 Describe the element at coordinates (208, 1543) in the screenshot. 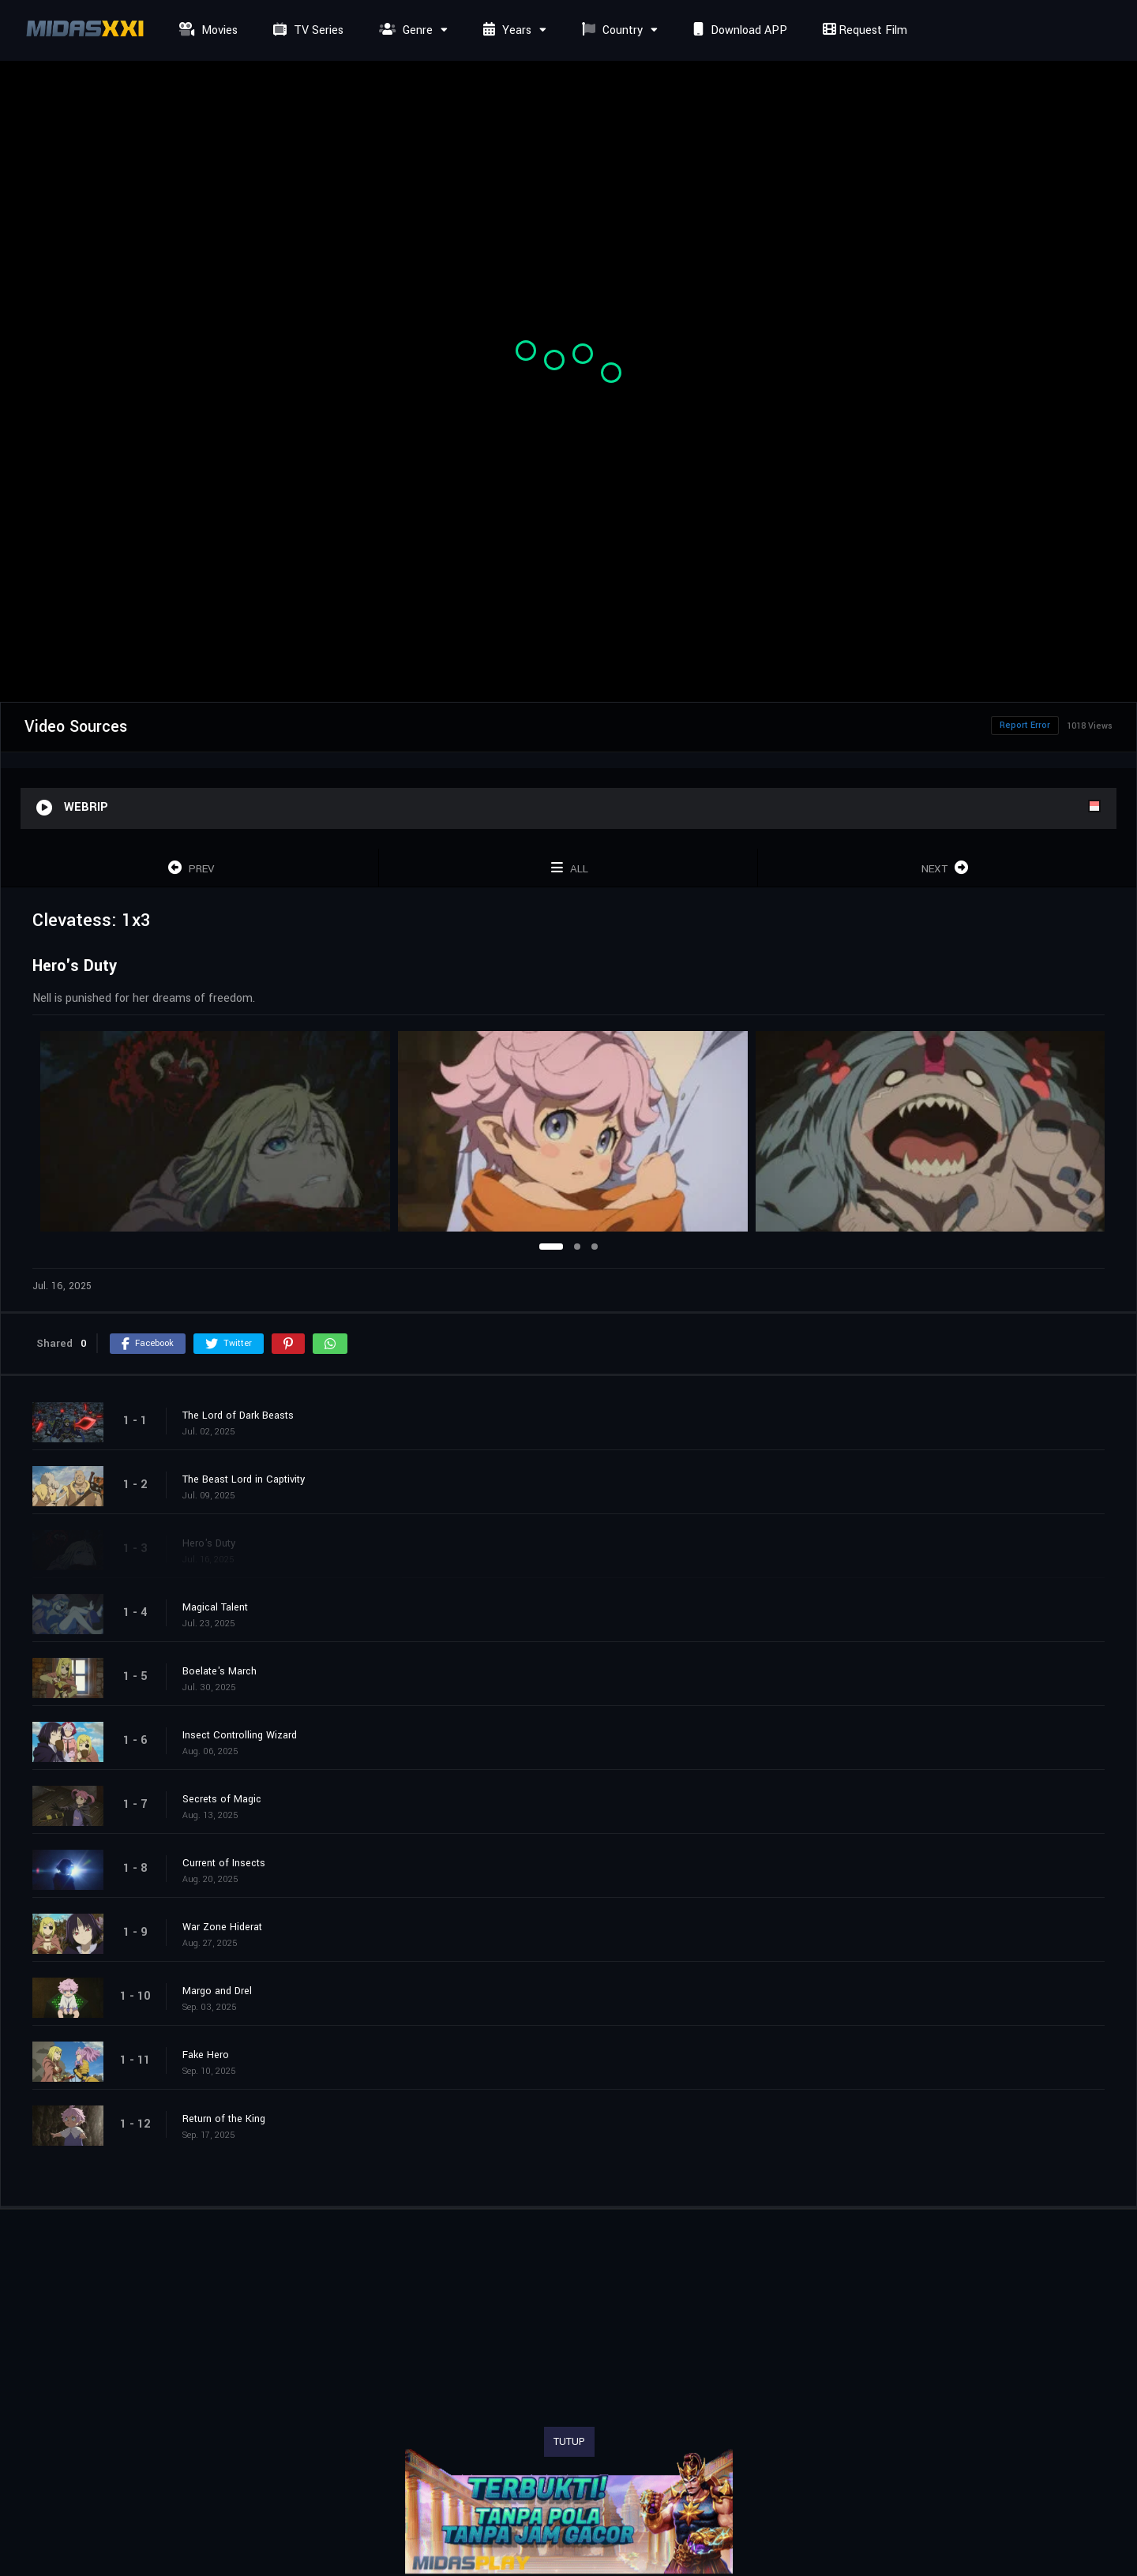

I see `Hero's Duty` at that location.